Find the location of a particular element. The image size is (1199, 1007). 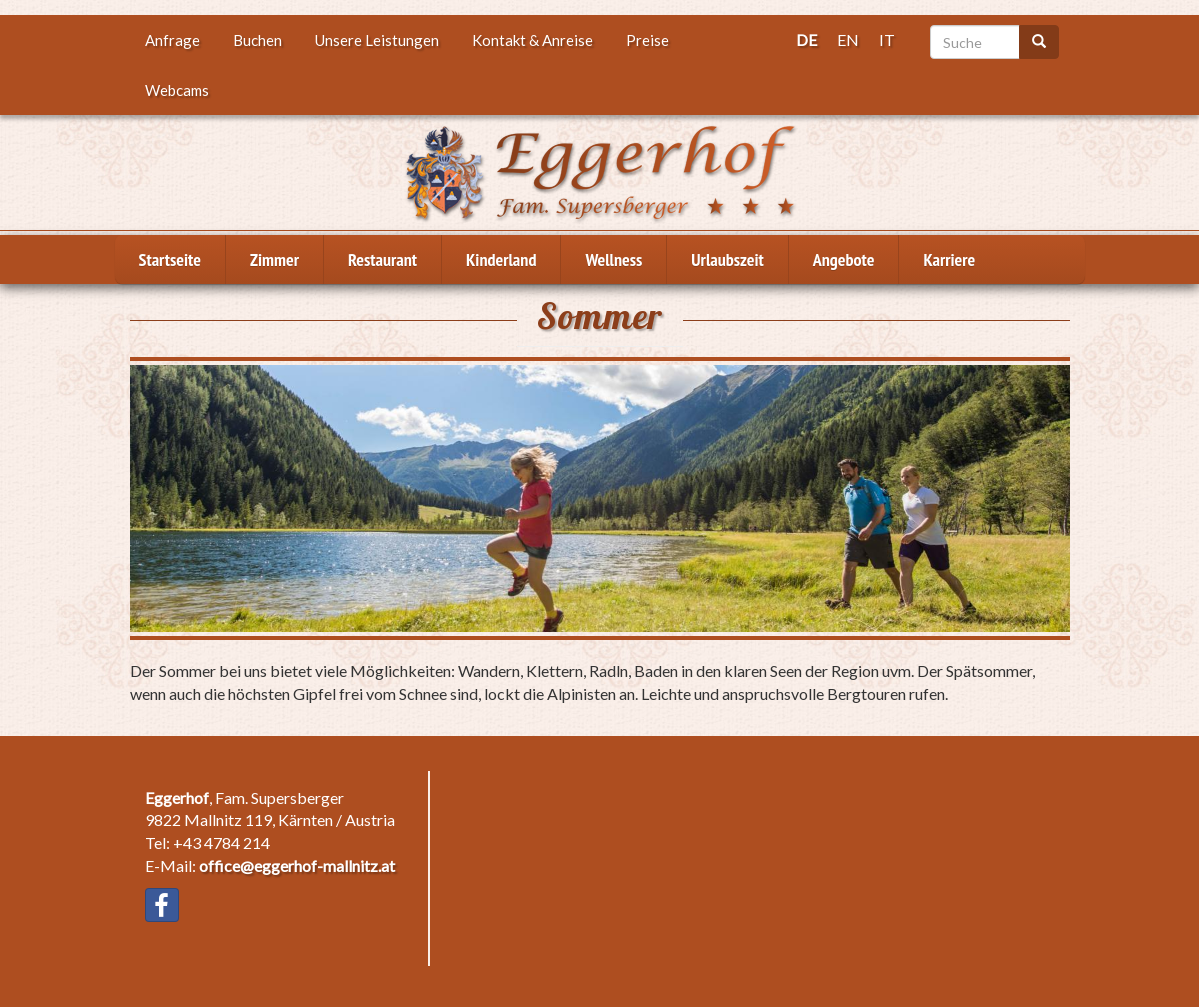

Unsere Leistungen is located at coordinates (377, 40).